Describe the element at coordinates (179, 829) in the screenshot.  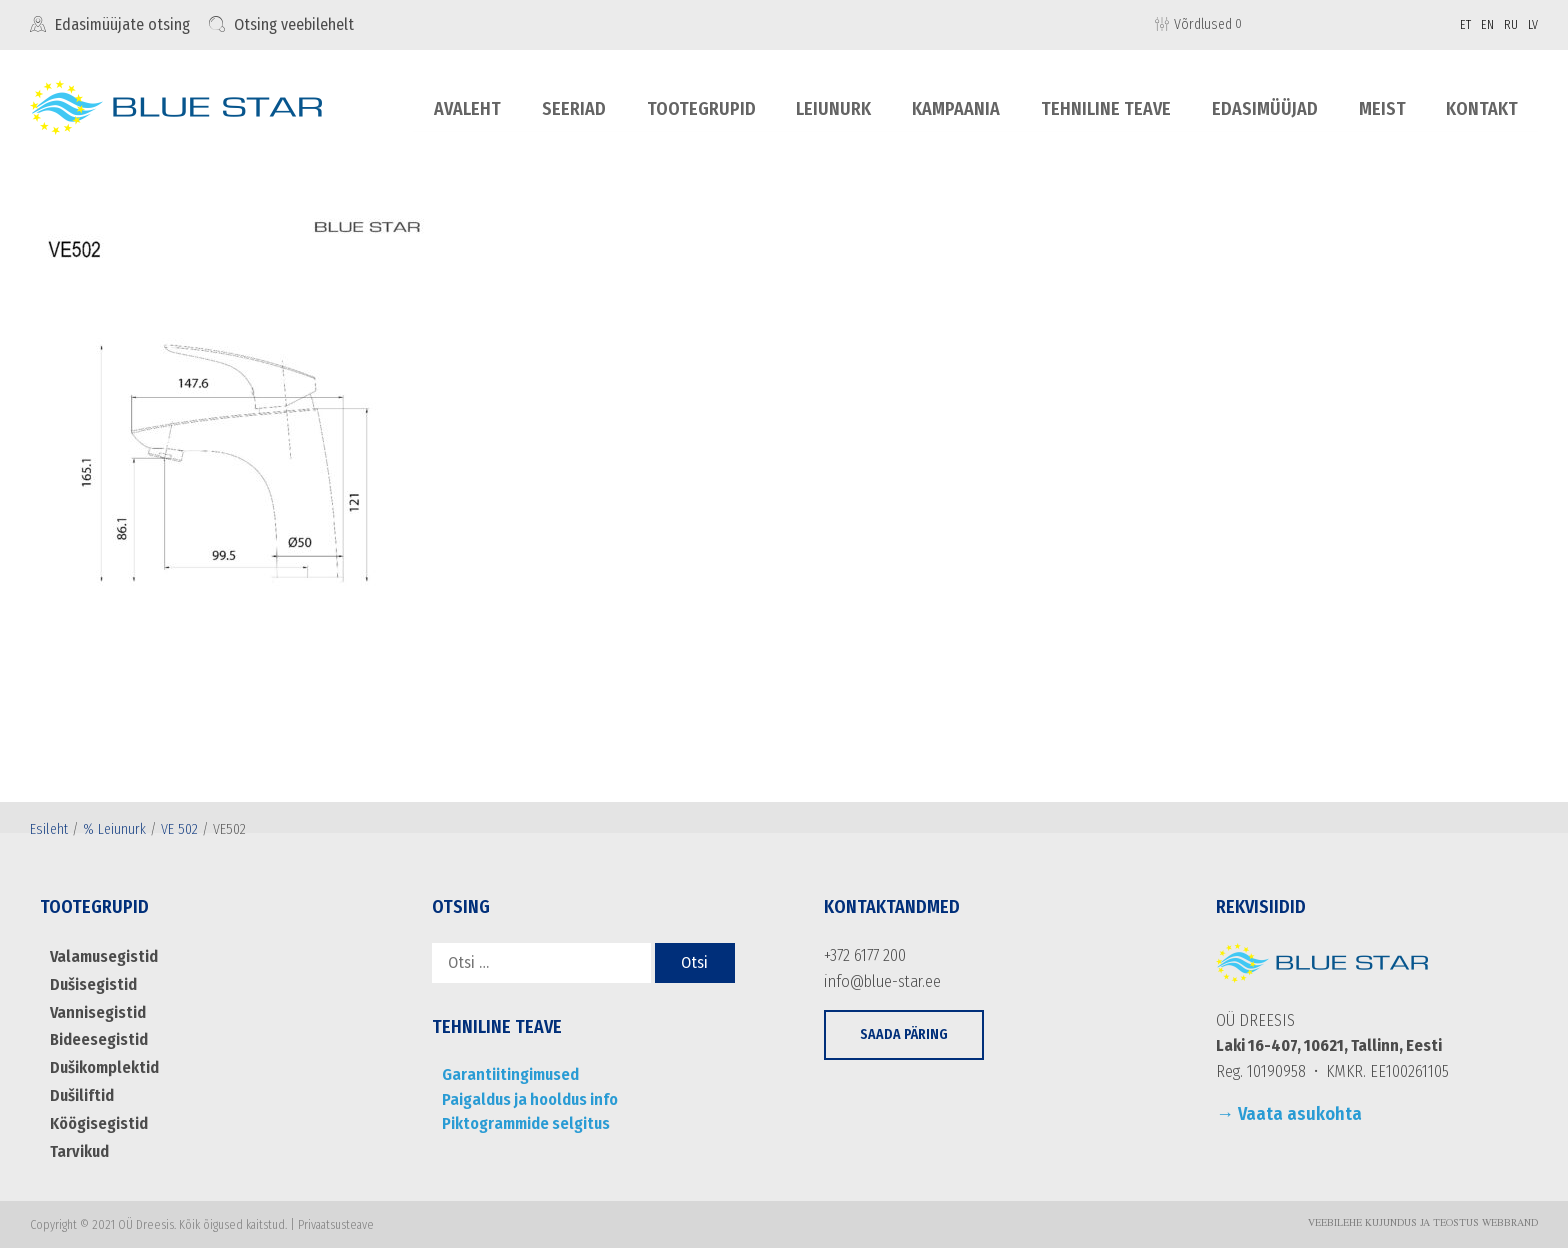
I see `VE 502` at that location.